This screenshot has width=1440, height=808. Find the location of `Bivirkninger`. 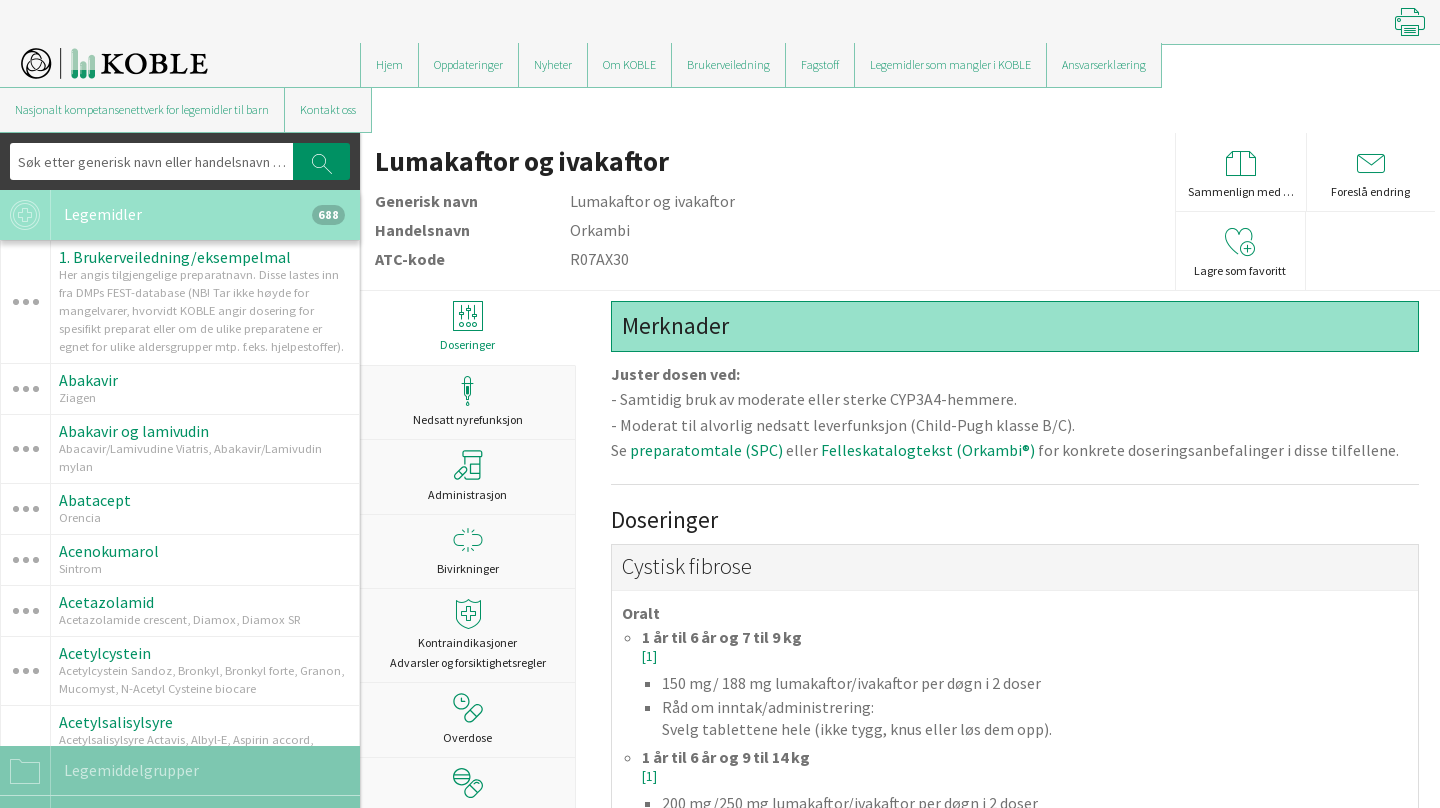

Bivirkninger is located at coordinates (467, 550).